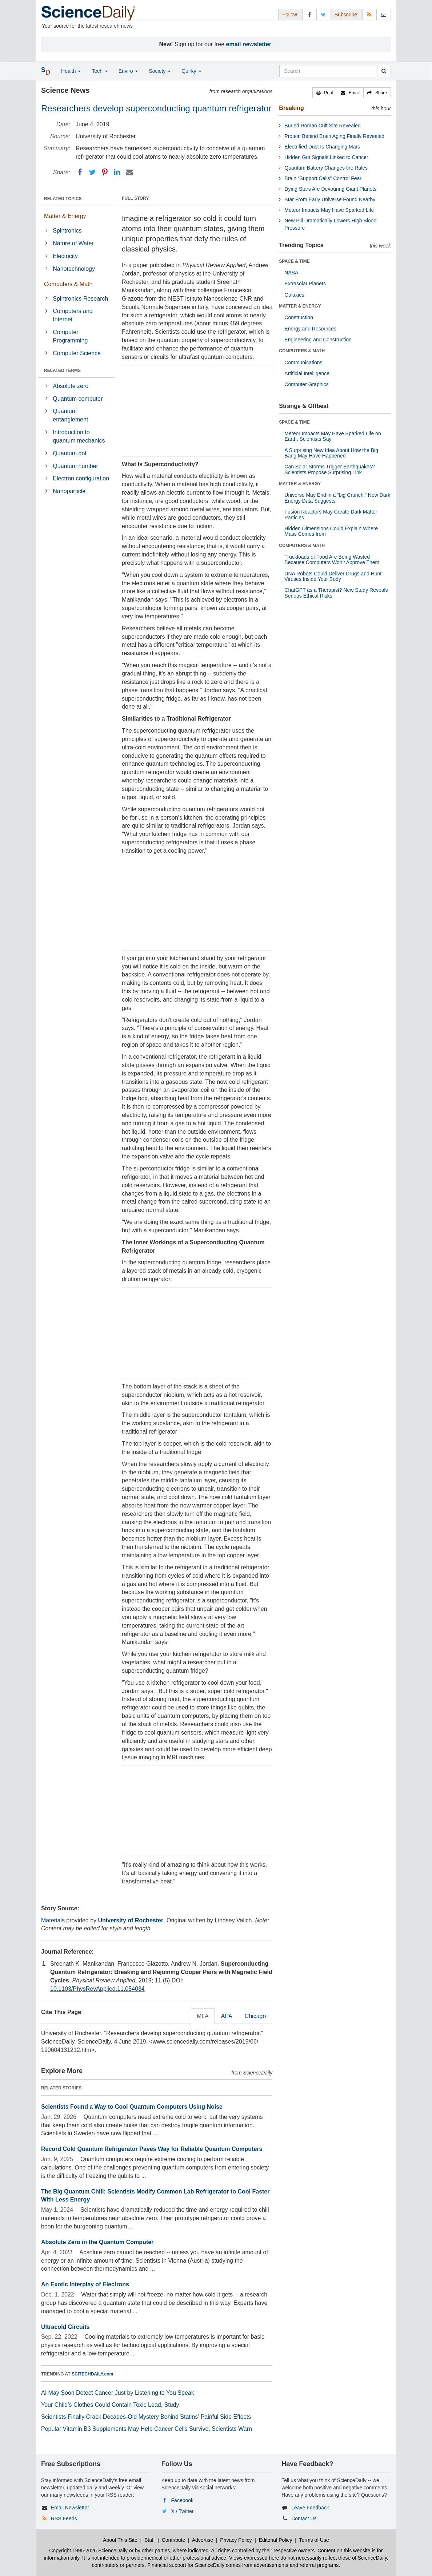 This screenshot has width=432, height=2576. Describe the element at coordinates (64, 2518) in the screenshot. I see `RSS Feeds` at that location.